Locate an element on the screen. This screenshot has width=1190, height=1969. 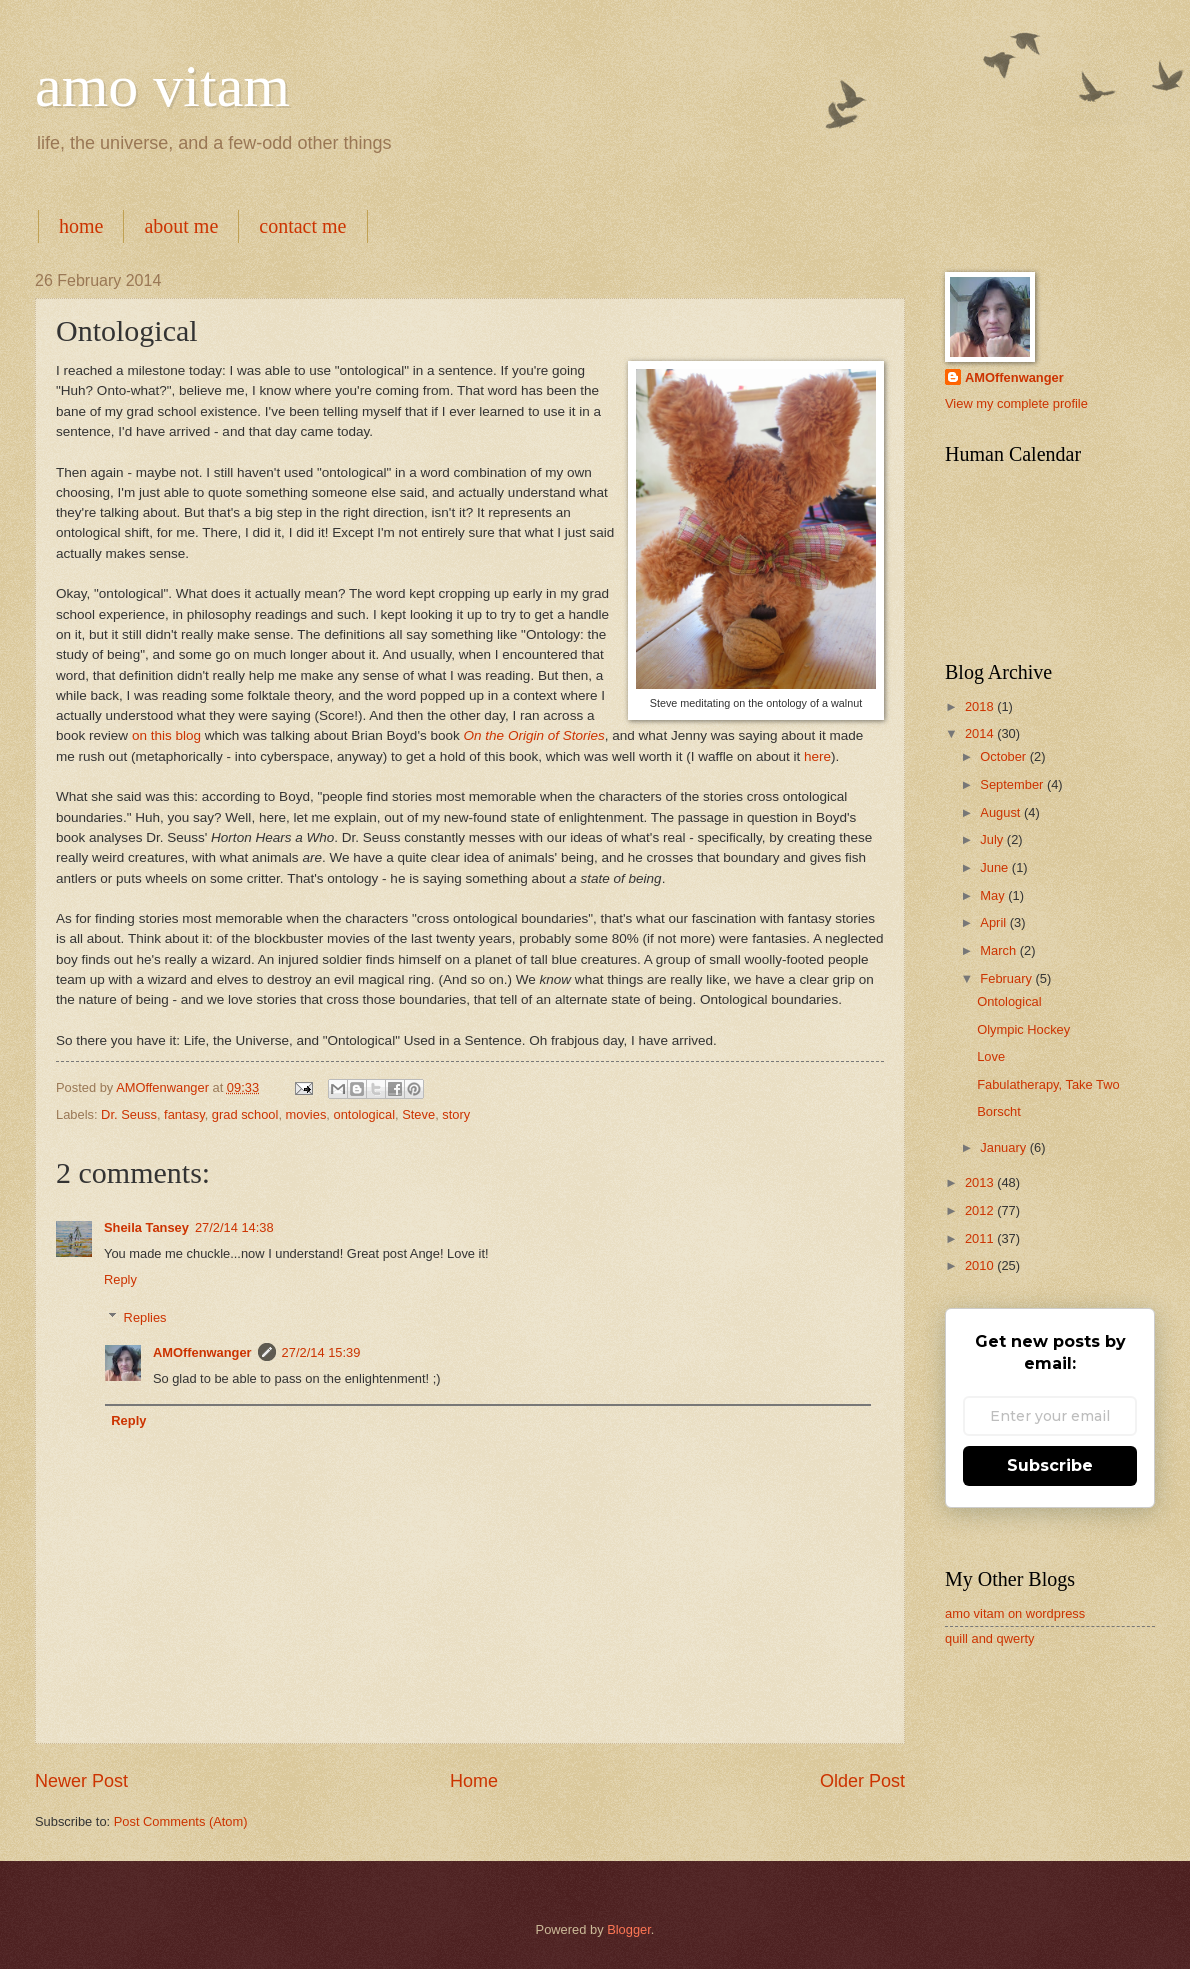
Steve is located at coordinates (418, 1114).